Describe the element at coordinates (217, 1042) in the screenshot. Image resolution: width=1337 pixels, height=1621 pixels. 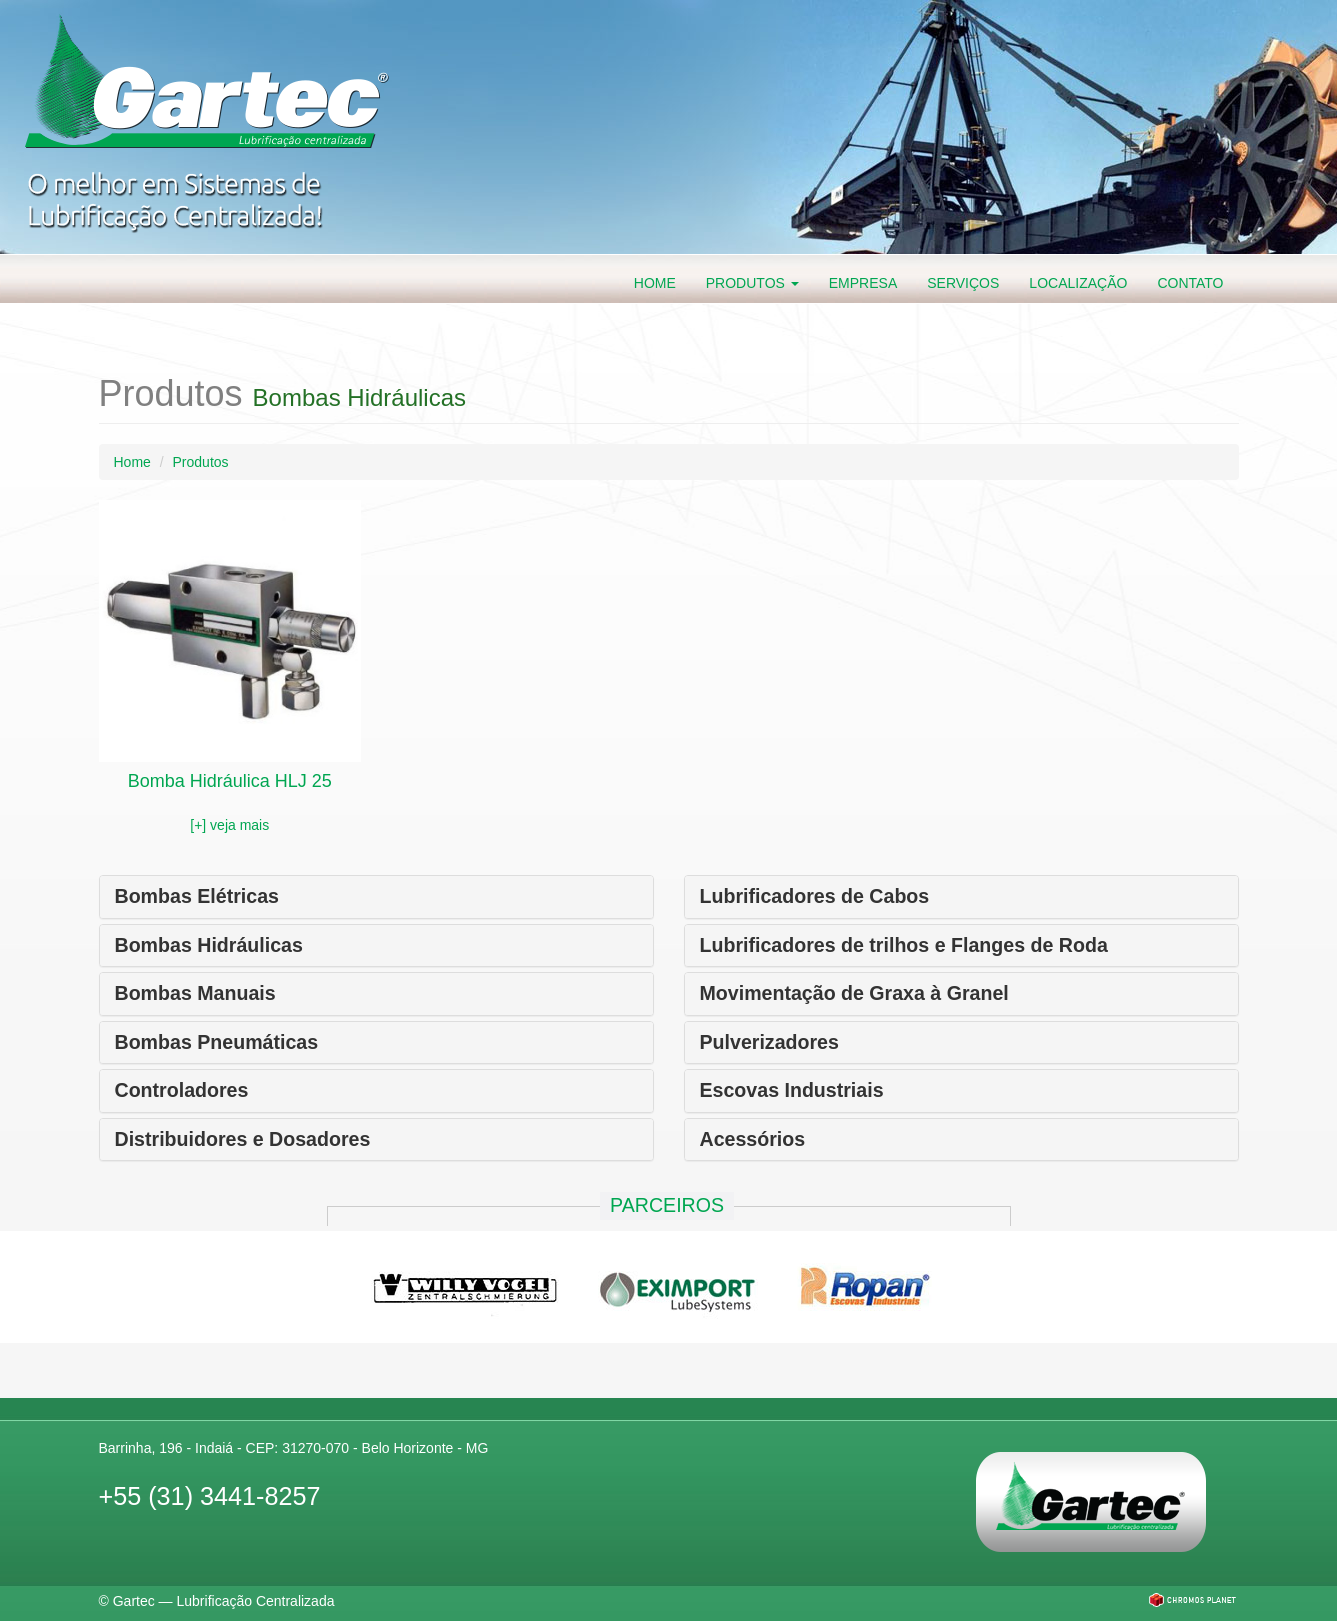
I see `Bombas Pneumáticas` at that location.